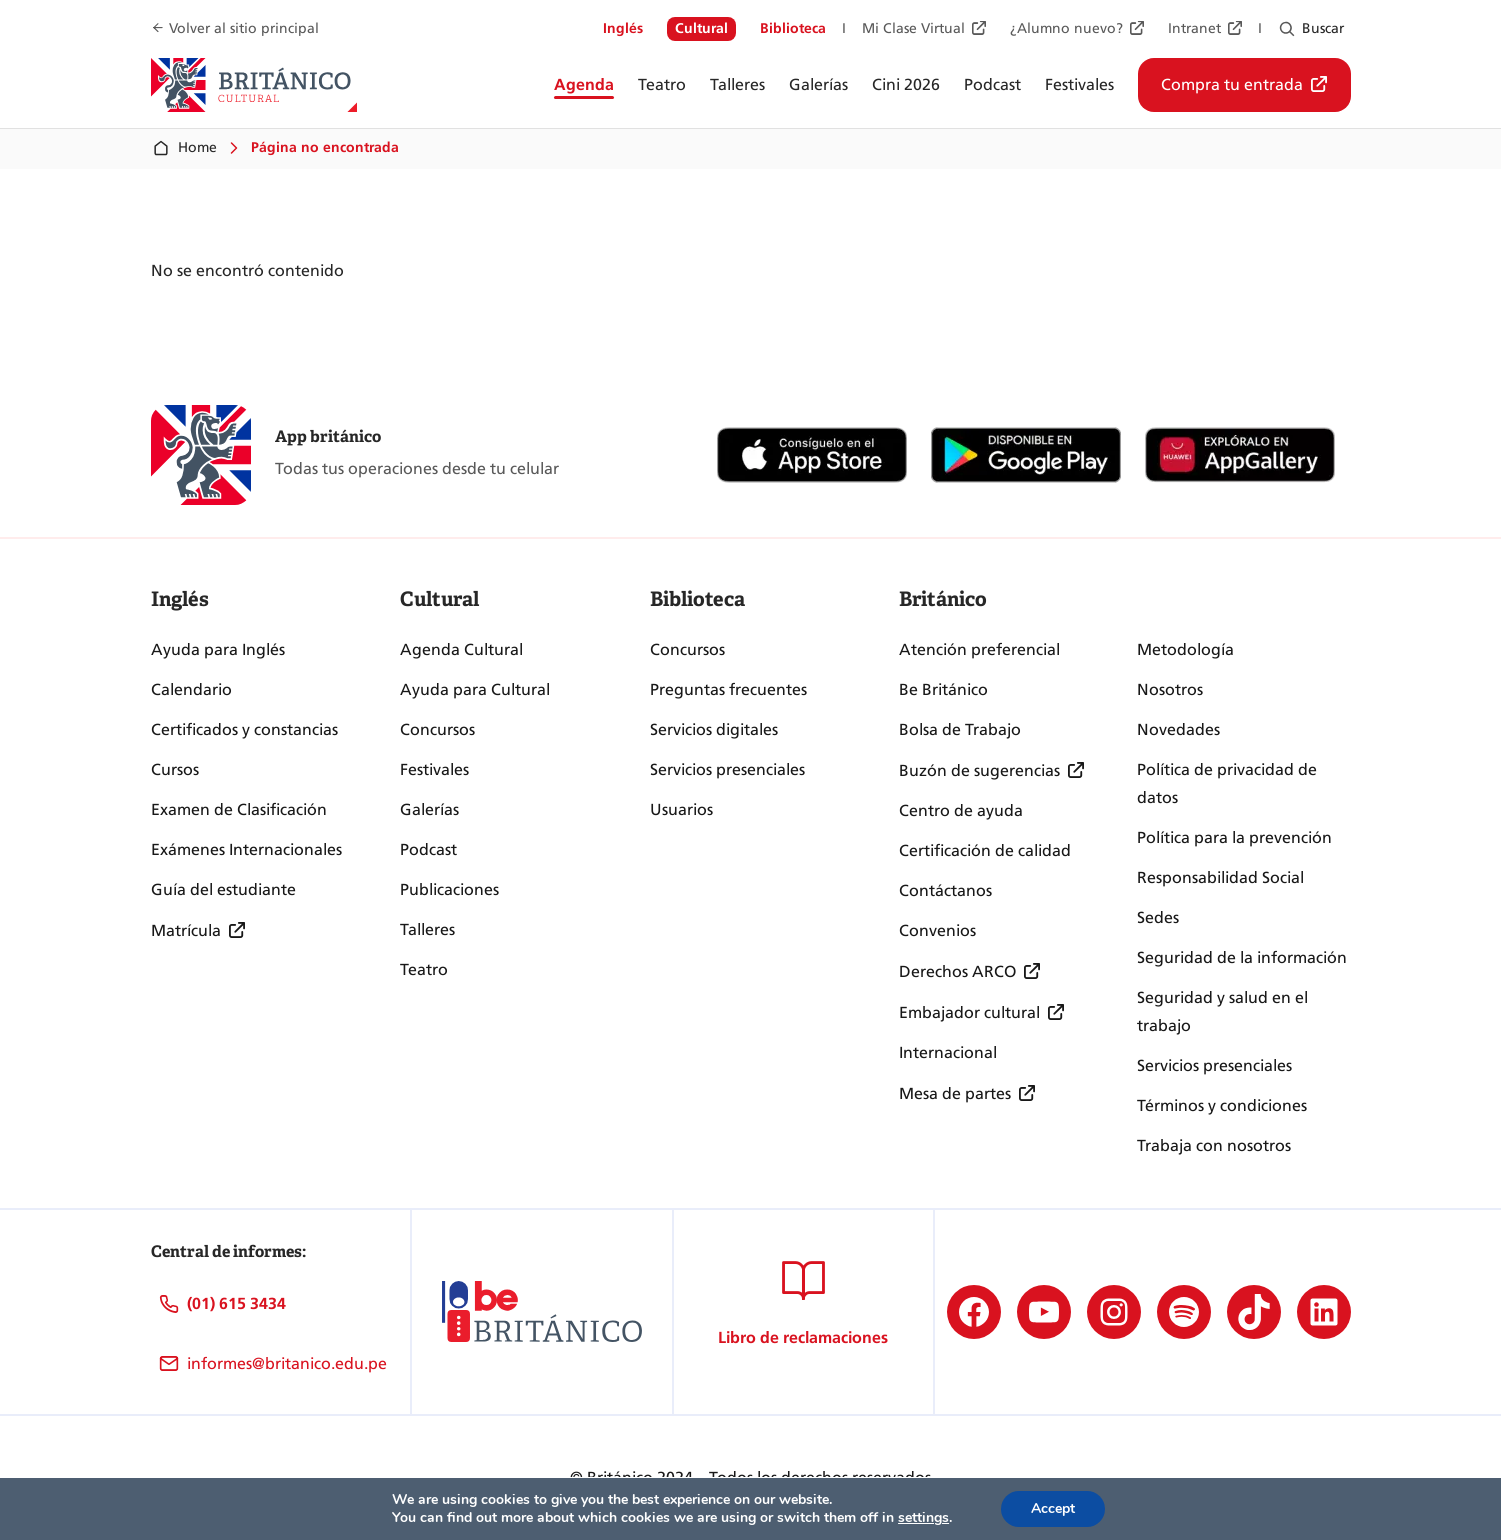  Describe the element at coordinates (434, 769) in the screenshot. I see `Festivales` at that location.